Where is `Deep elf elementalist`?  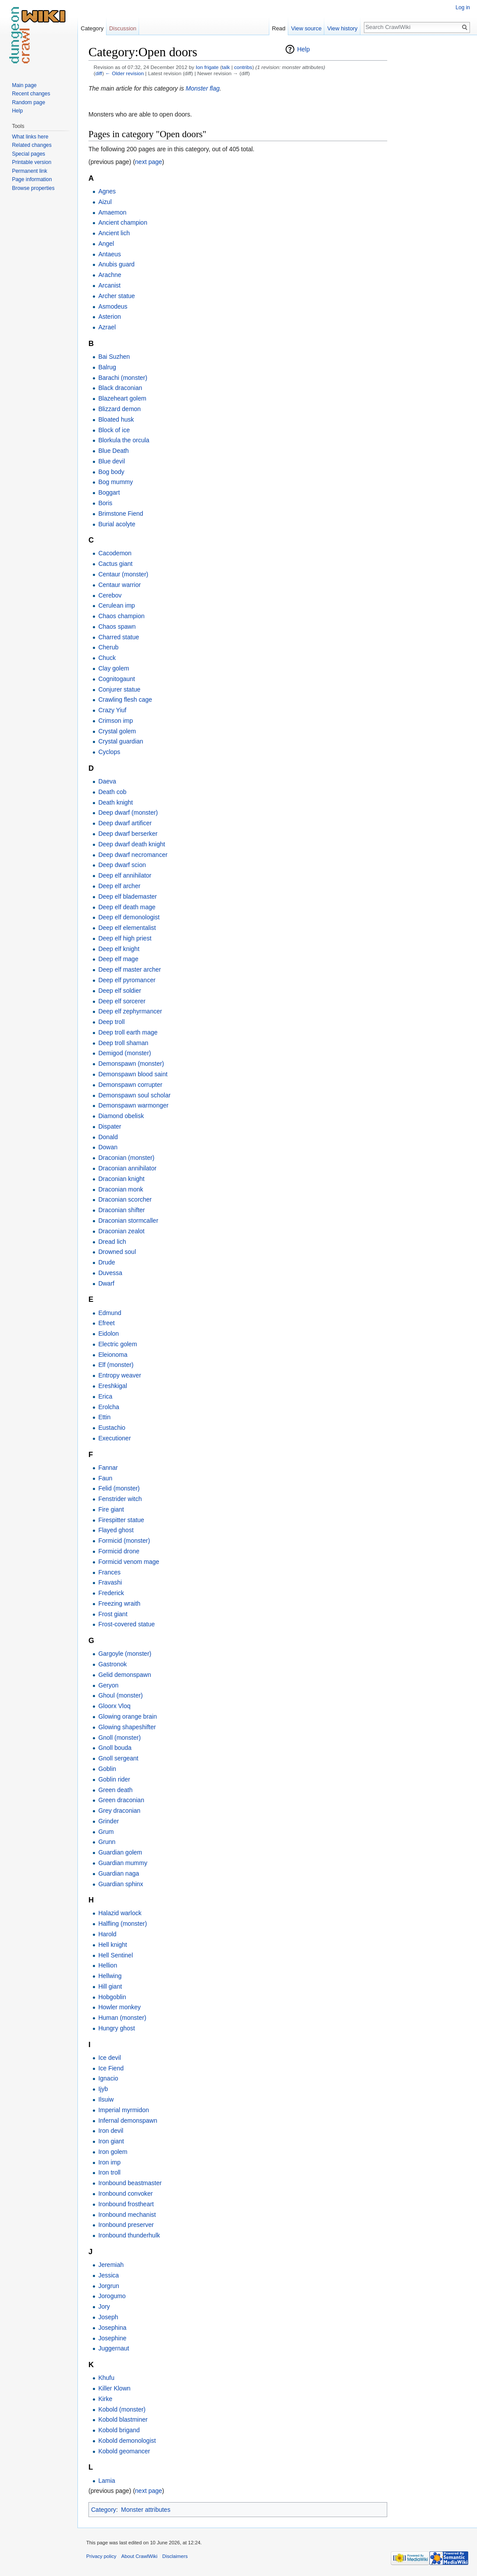 Deep elf elementalist is located at coordinates (127, 927).